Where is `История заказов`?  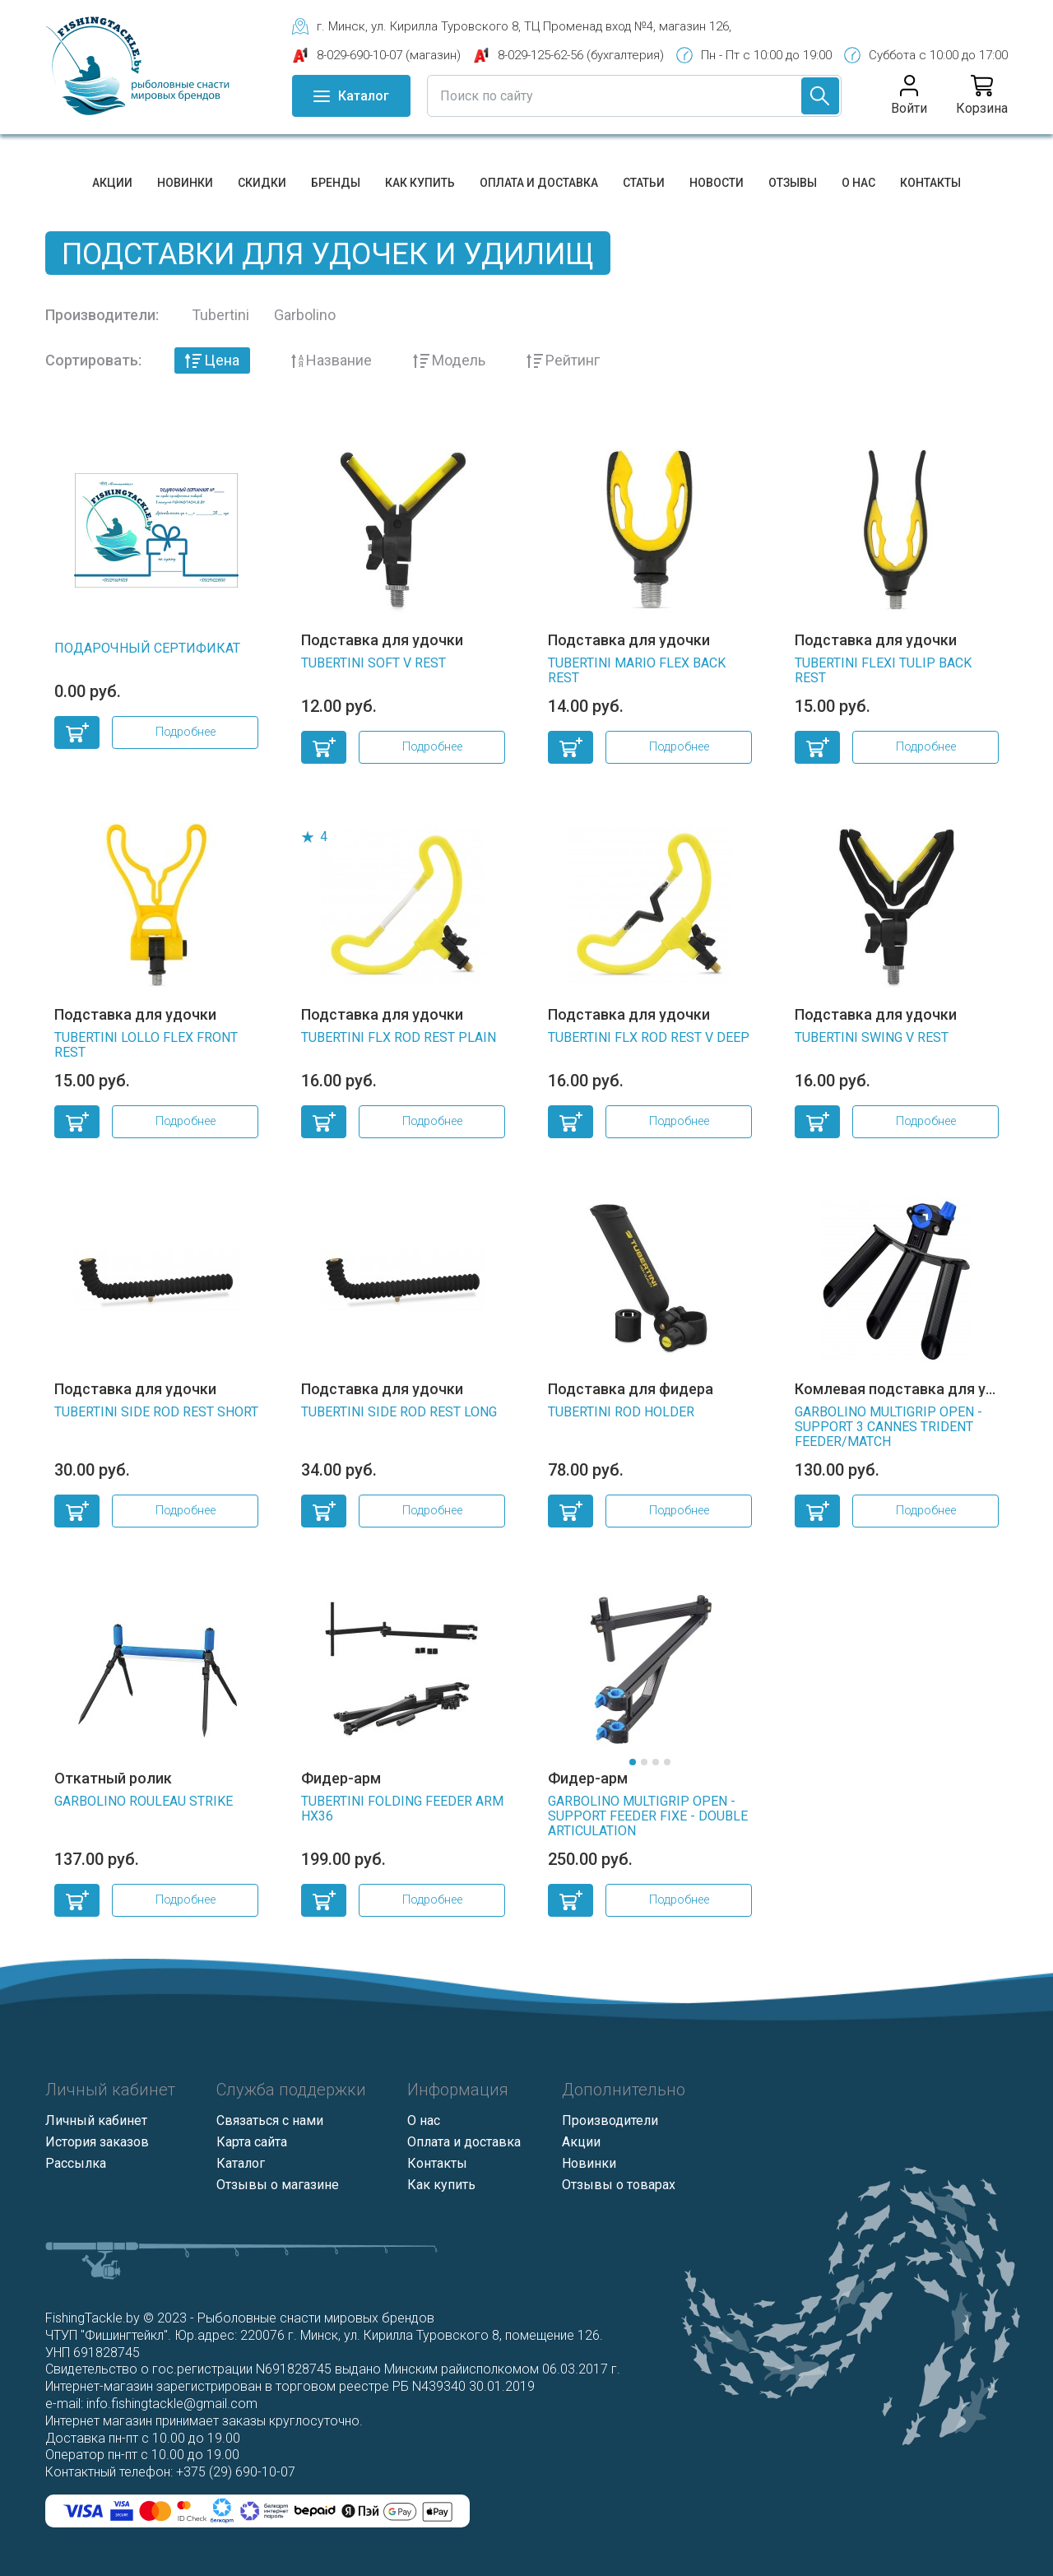
История заказов is located at coordinates (97, 2142).